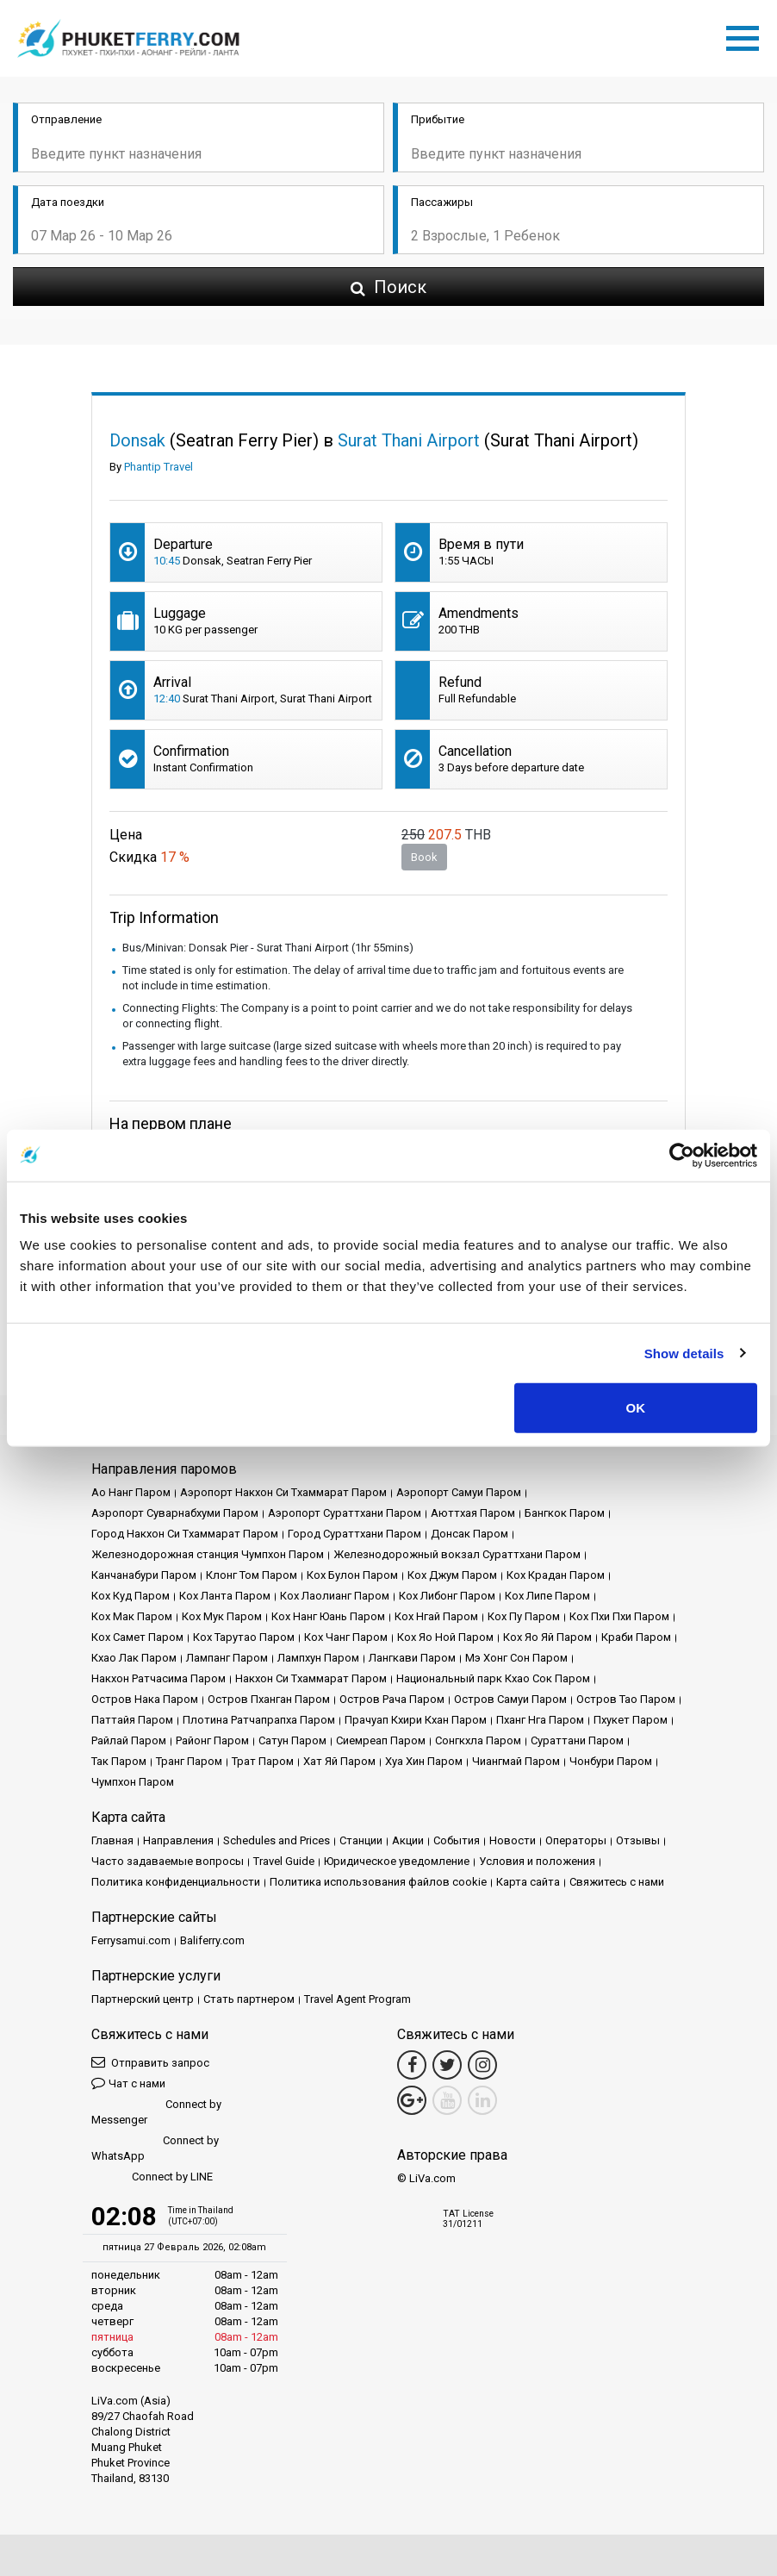  I want to click on Travel Agent Program, so click(357, 1999).